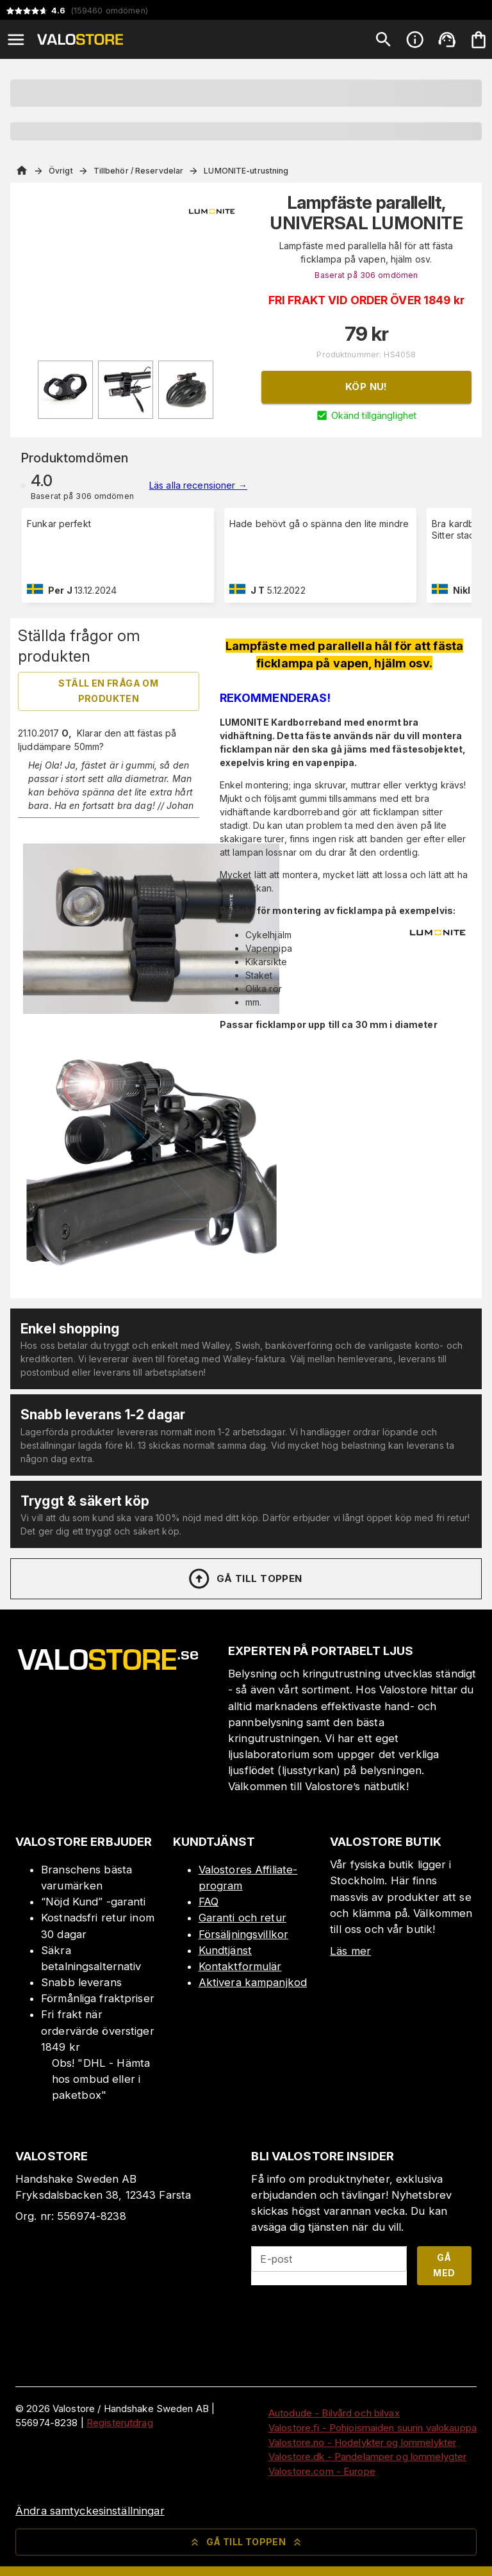 The height and width of the screenshot is (2576, 492). What do you see at coordinates (350, 1950) in the screenshot?
I see `Läs mer` at bounding box center [350, 1950].